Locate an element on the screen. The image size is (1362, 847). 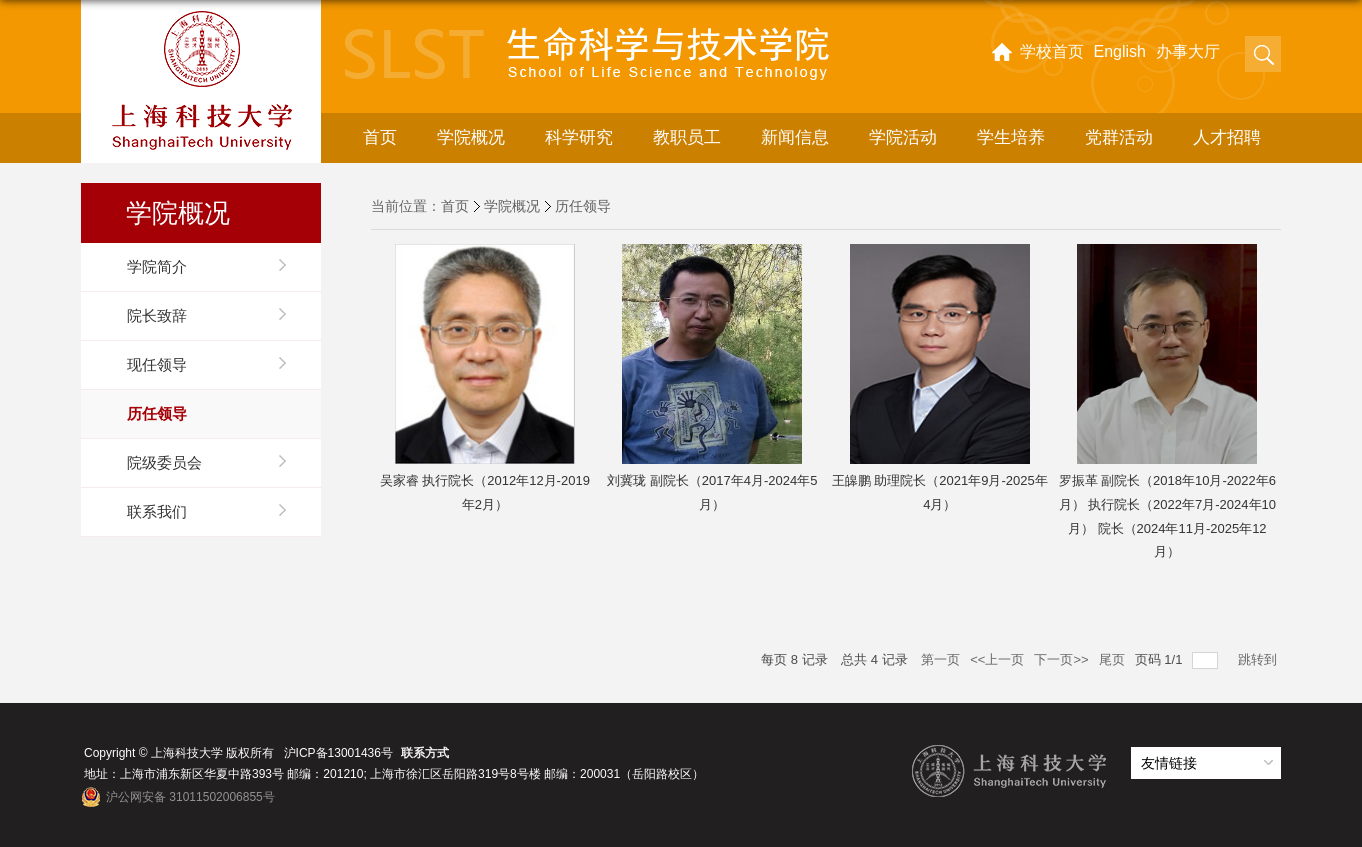
English is located at coordinates (1120, 51).